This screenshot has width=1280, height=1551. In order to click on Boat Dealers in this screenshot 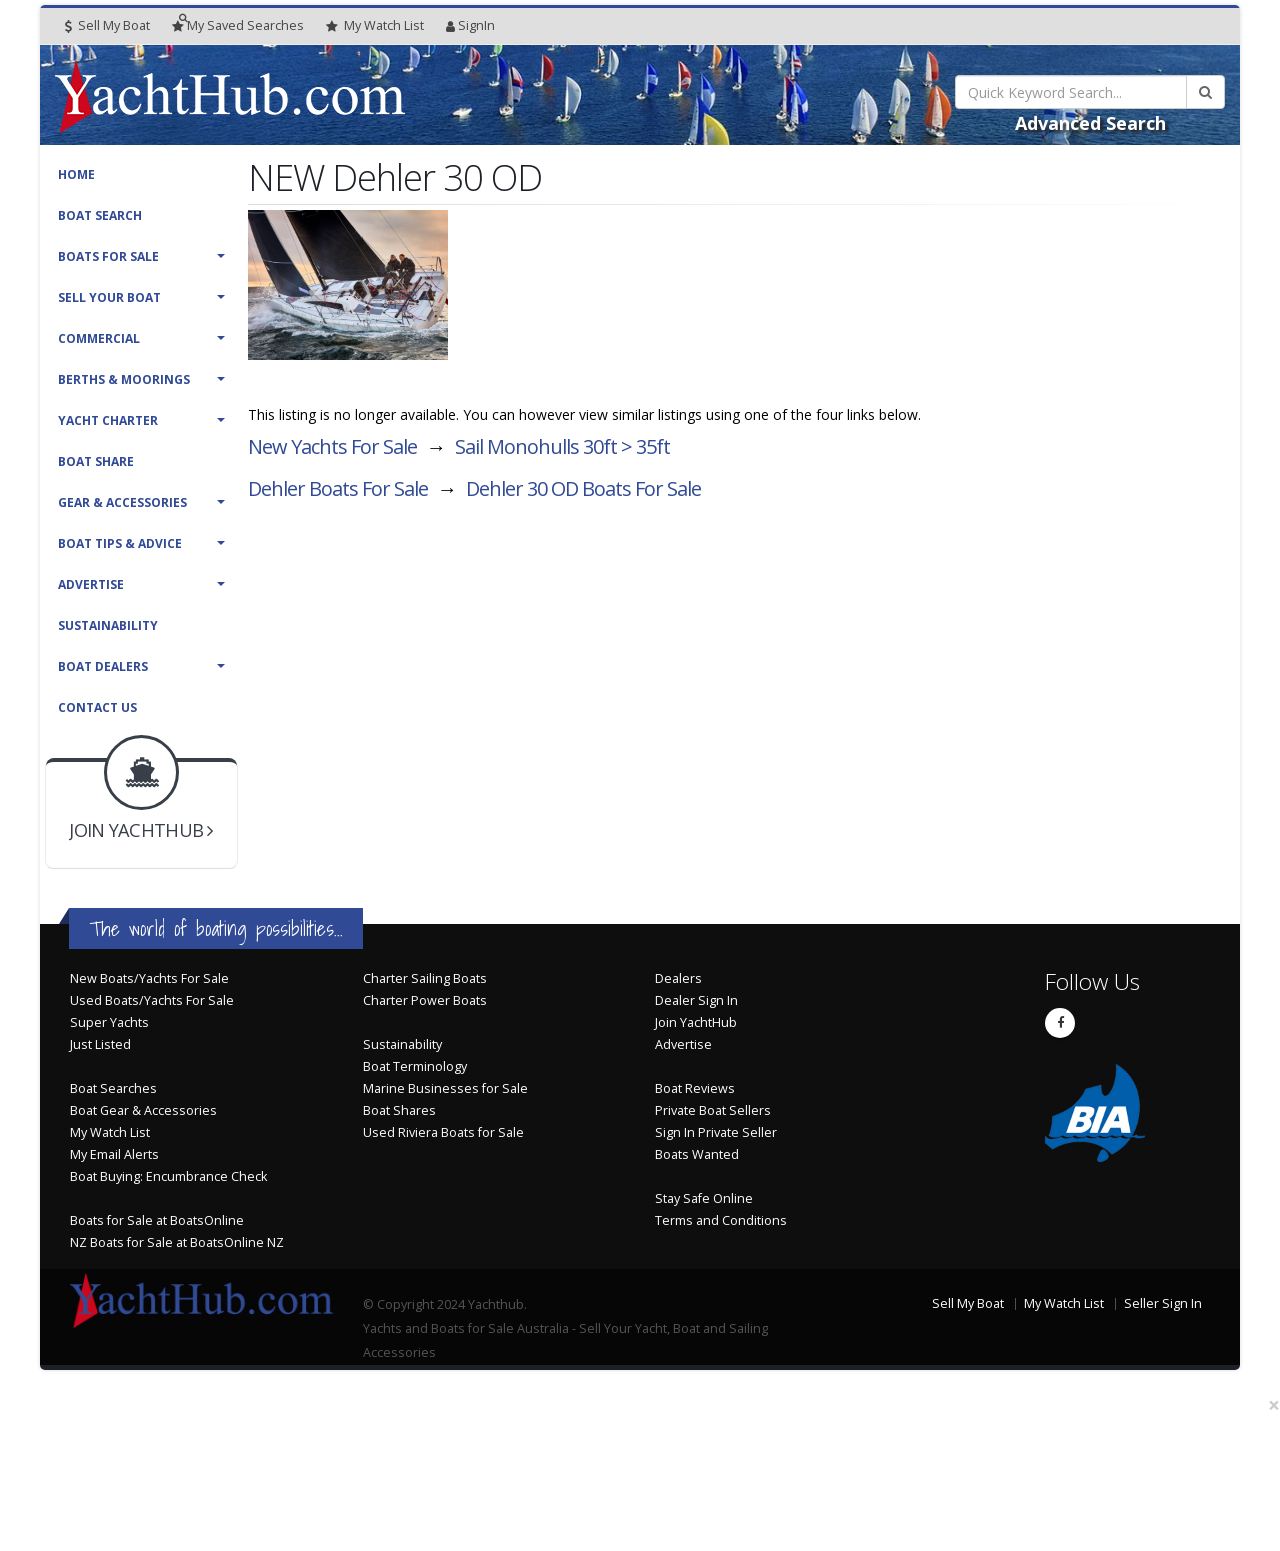, I will do `click(103, 666)`.